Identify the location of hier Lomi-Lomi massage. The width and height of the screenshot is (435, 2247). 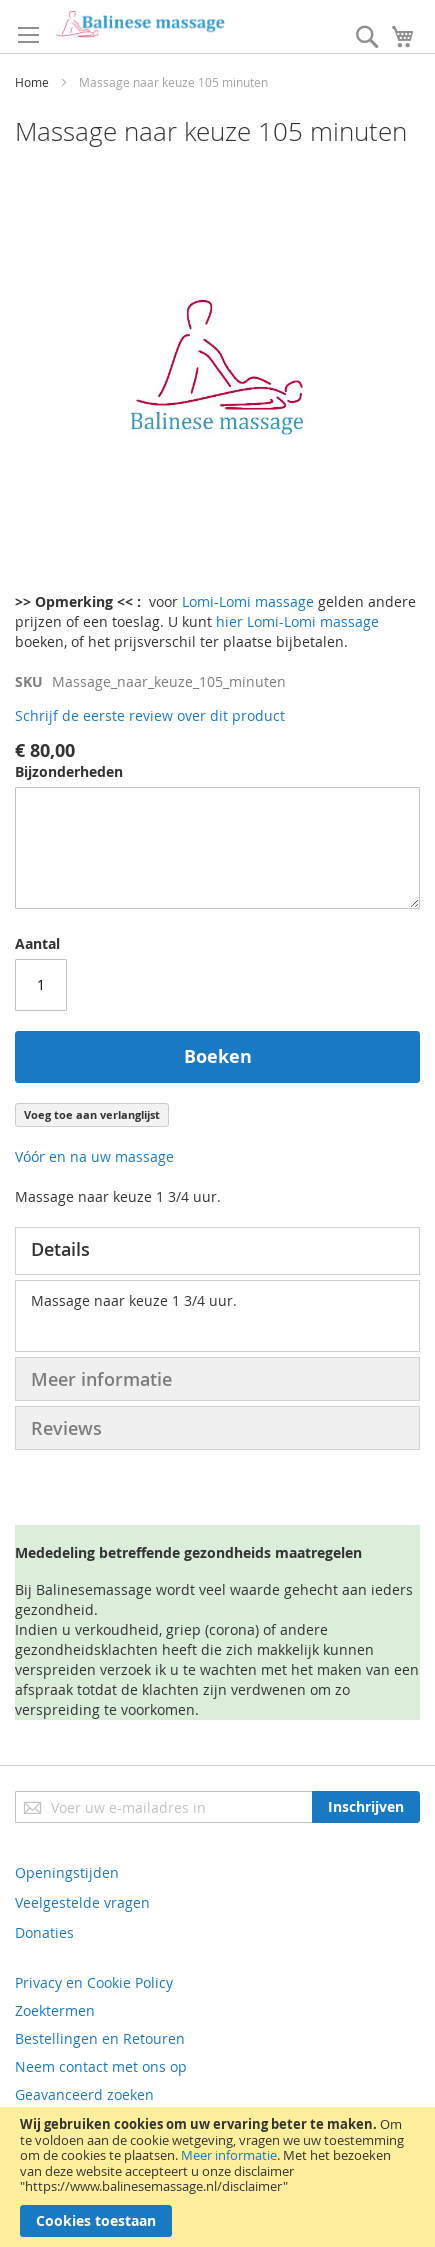
(297, 621).